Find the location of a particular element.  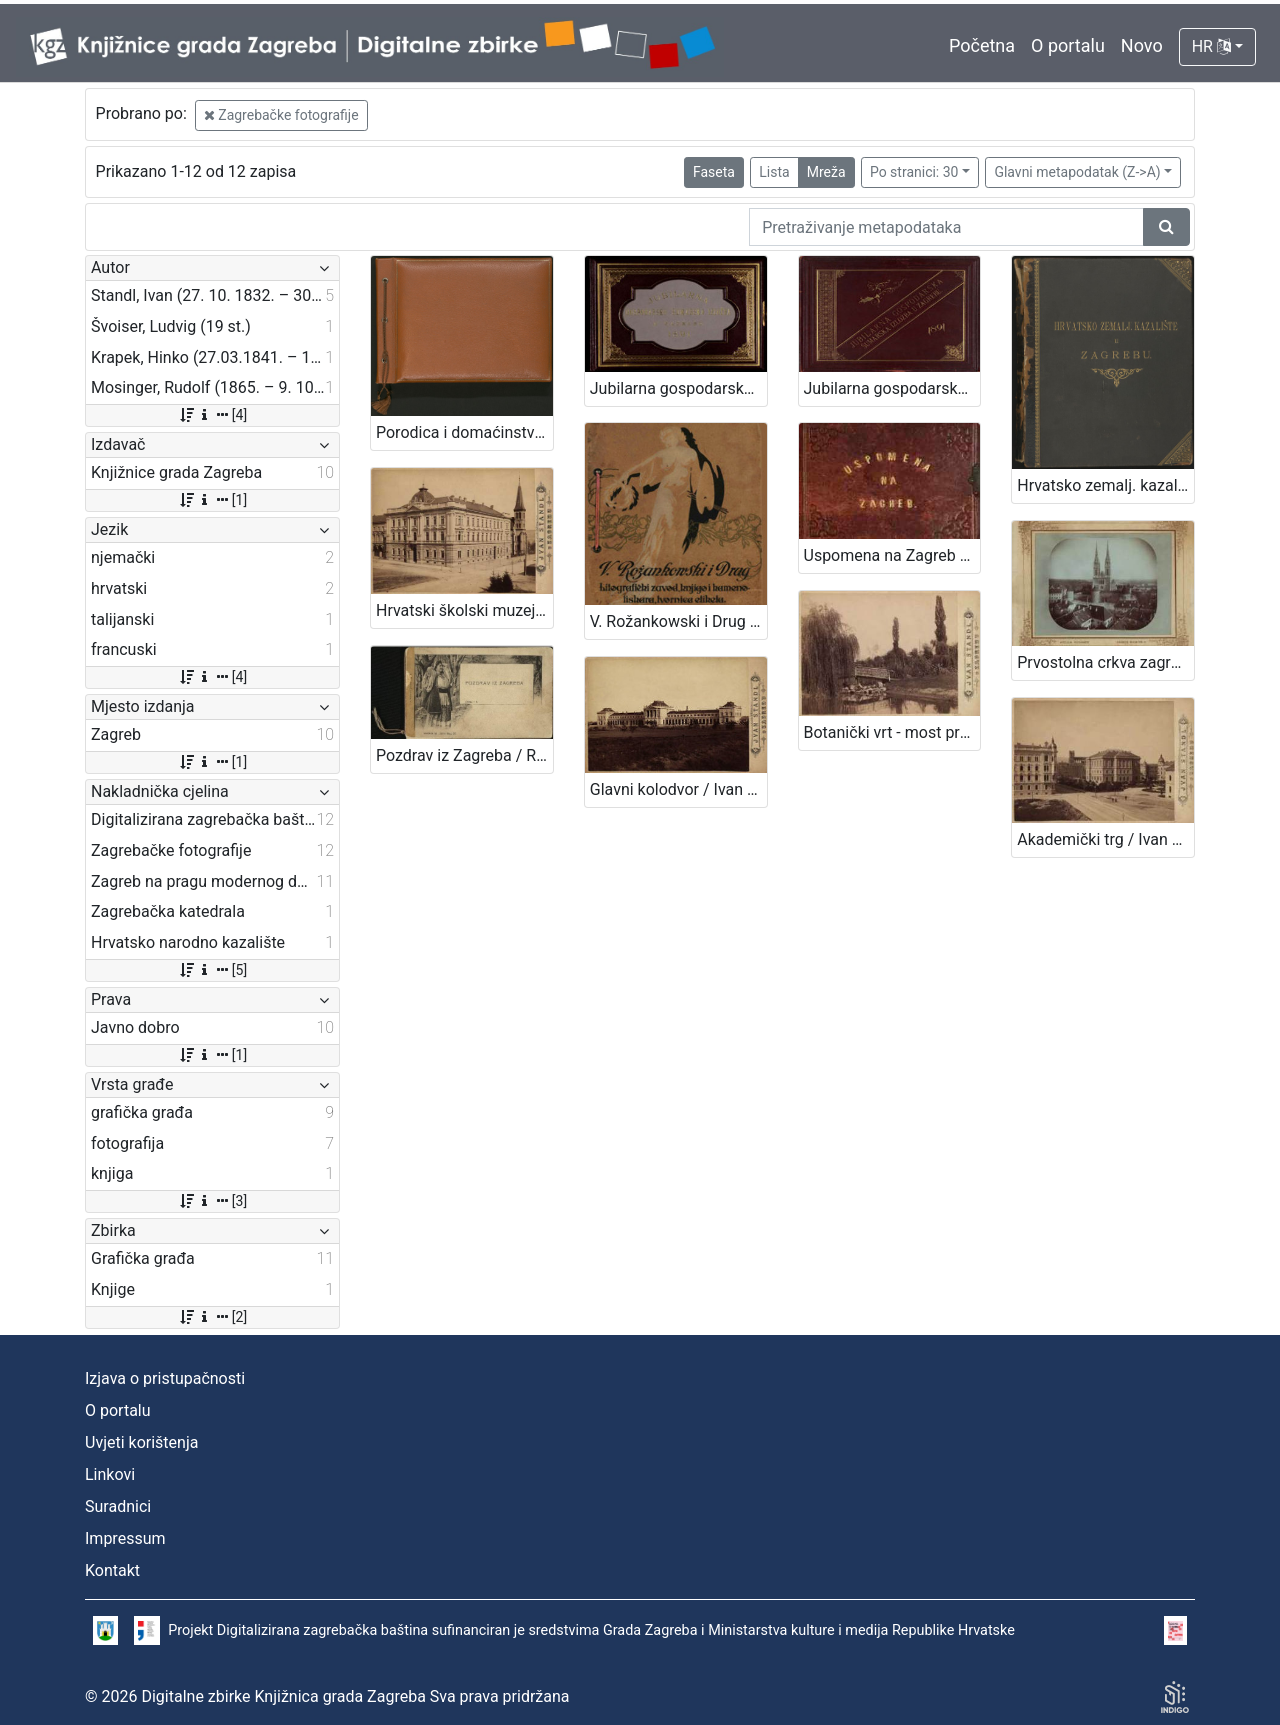

Uspomena na Zagreb / [fotografije] L. Švoiser, [oprema uveza] E. Mučnjak is located at coordinates (892, 555).